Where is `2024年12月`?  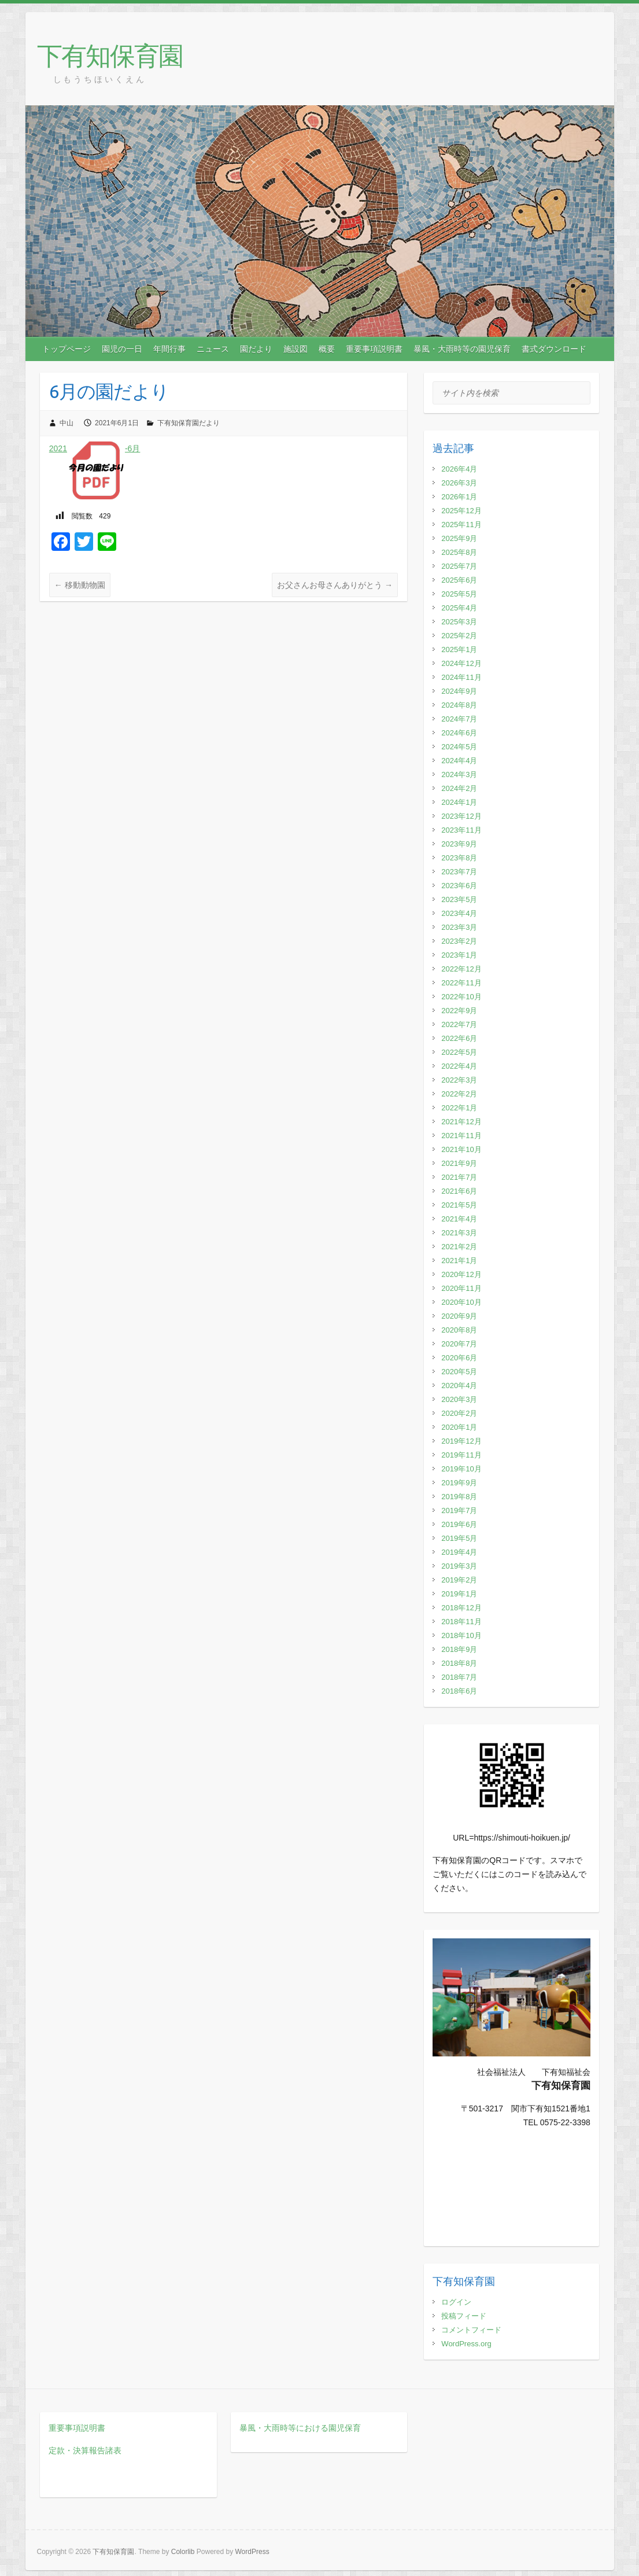 2024年12月 is located at coordinates (461, 663).